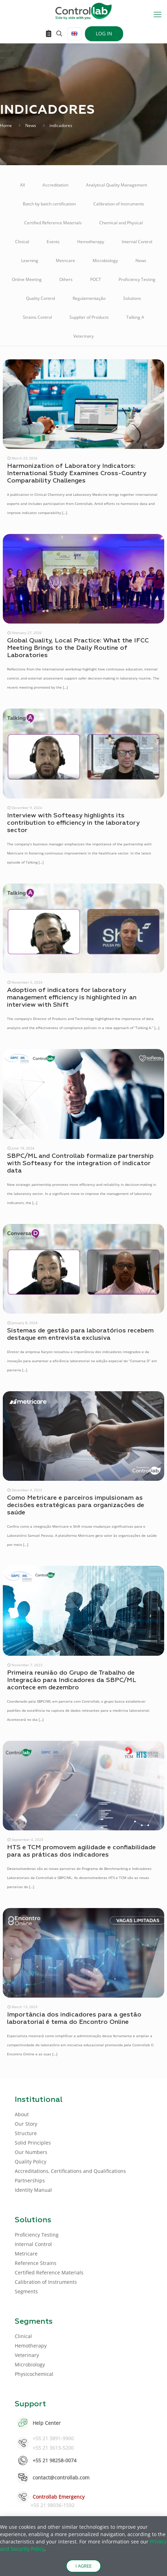  Describe the element at coordinates (66, 279) in the screenshot. I see `Others` at that location.